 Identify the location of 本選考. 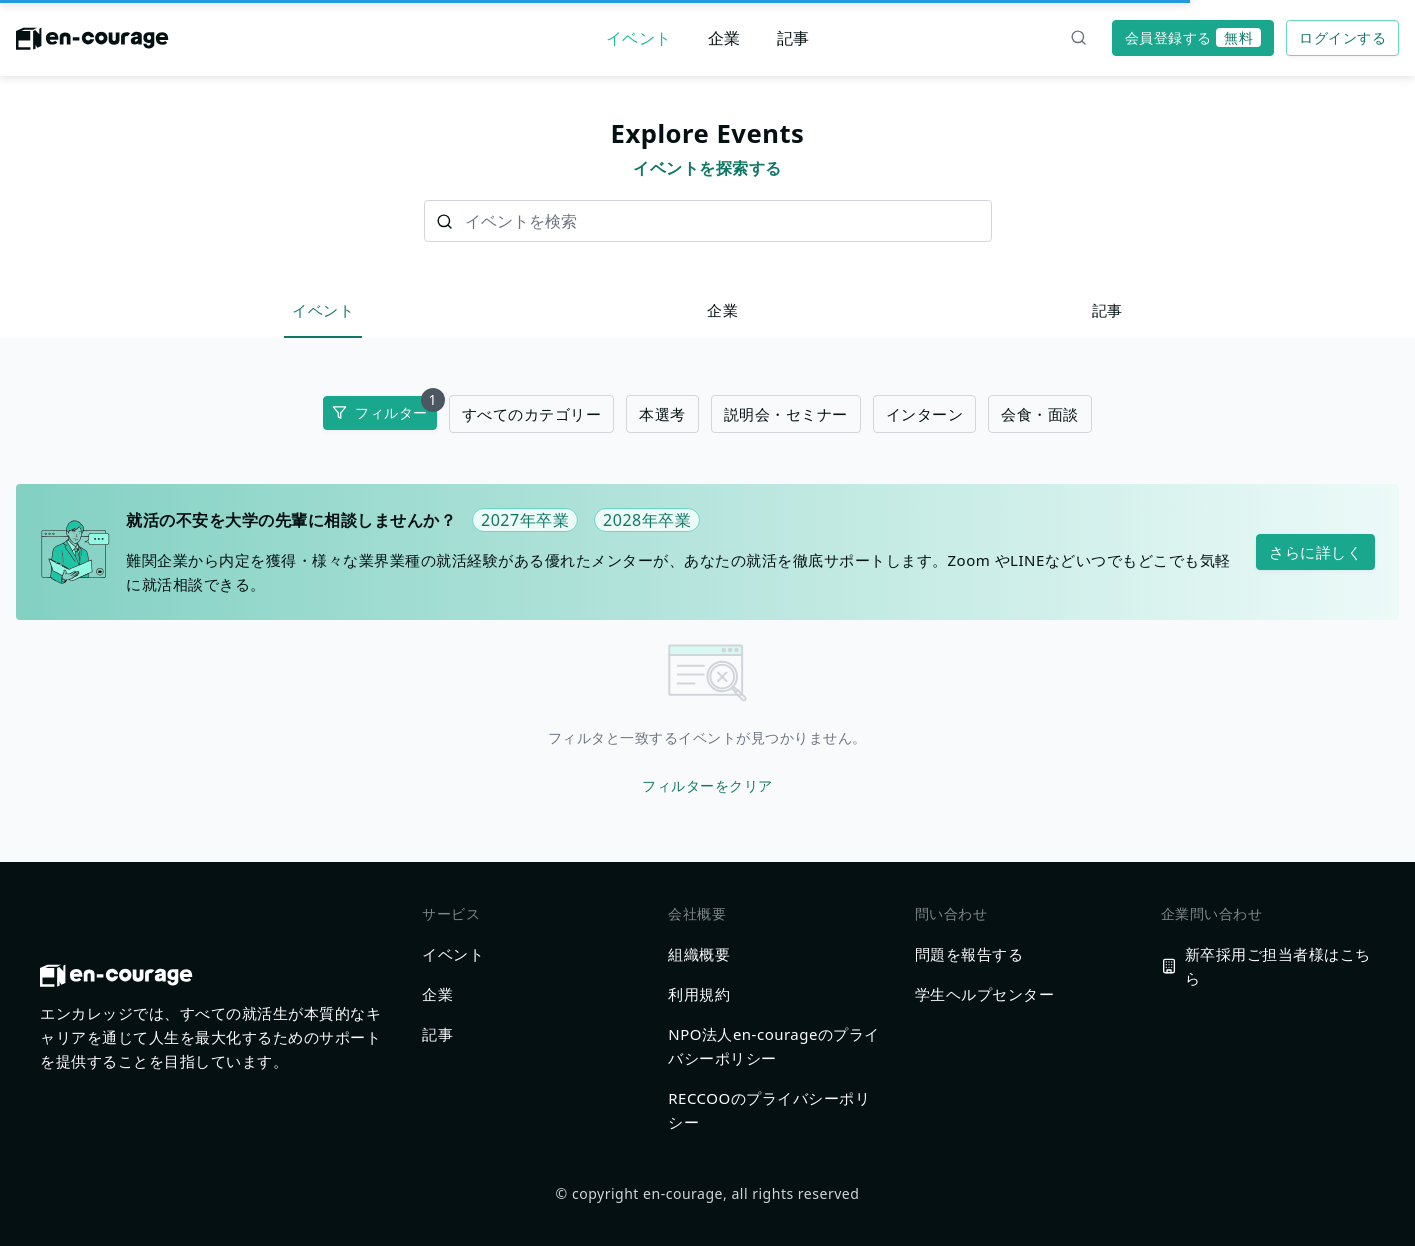
(662, 414).